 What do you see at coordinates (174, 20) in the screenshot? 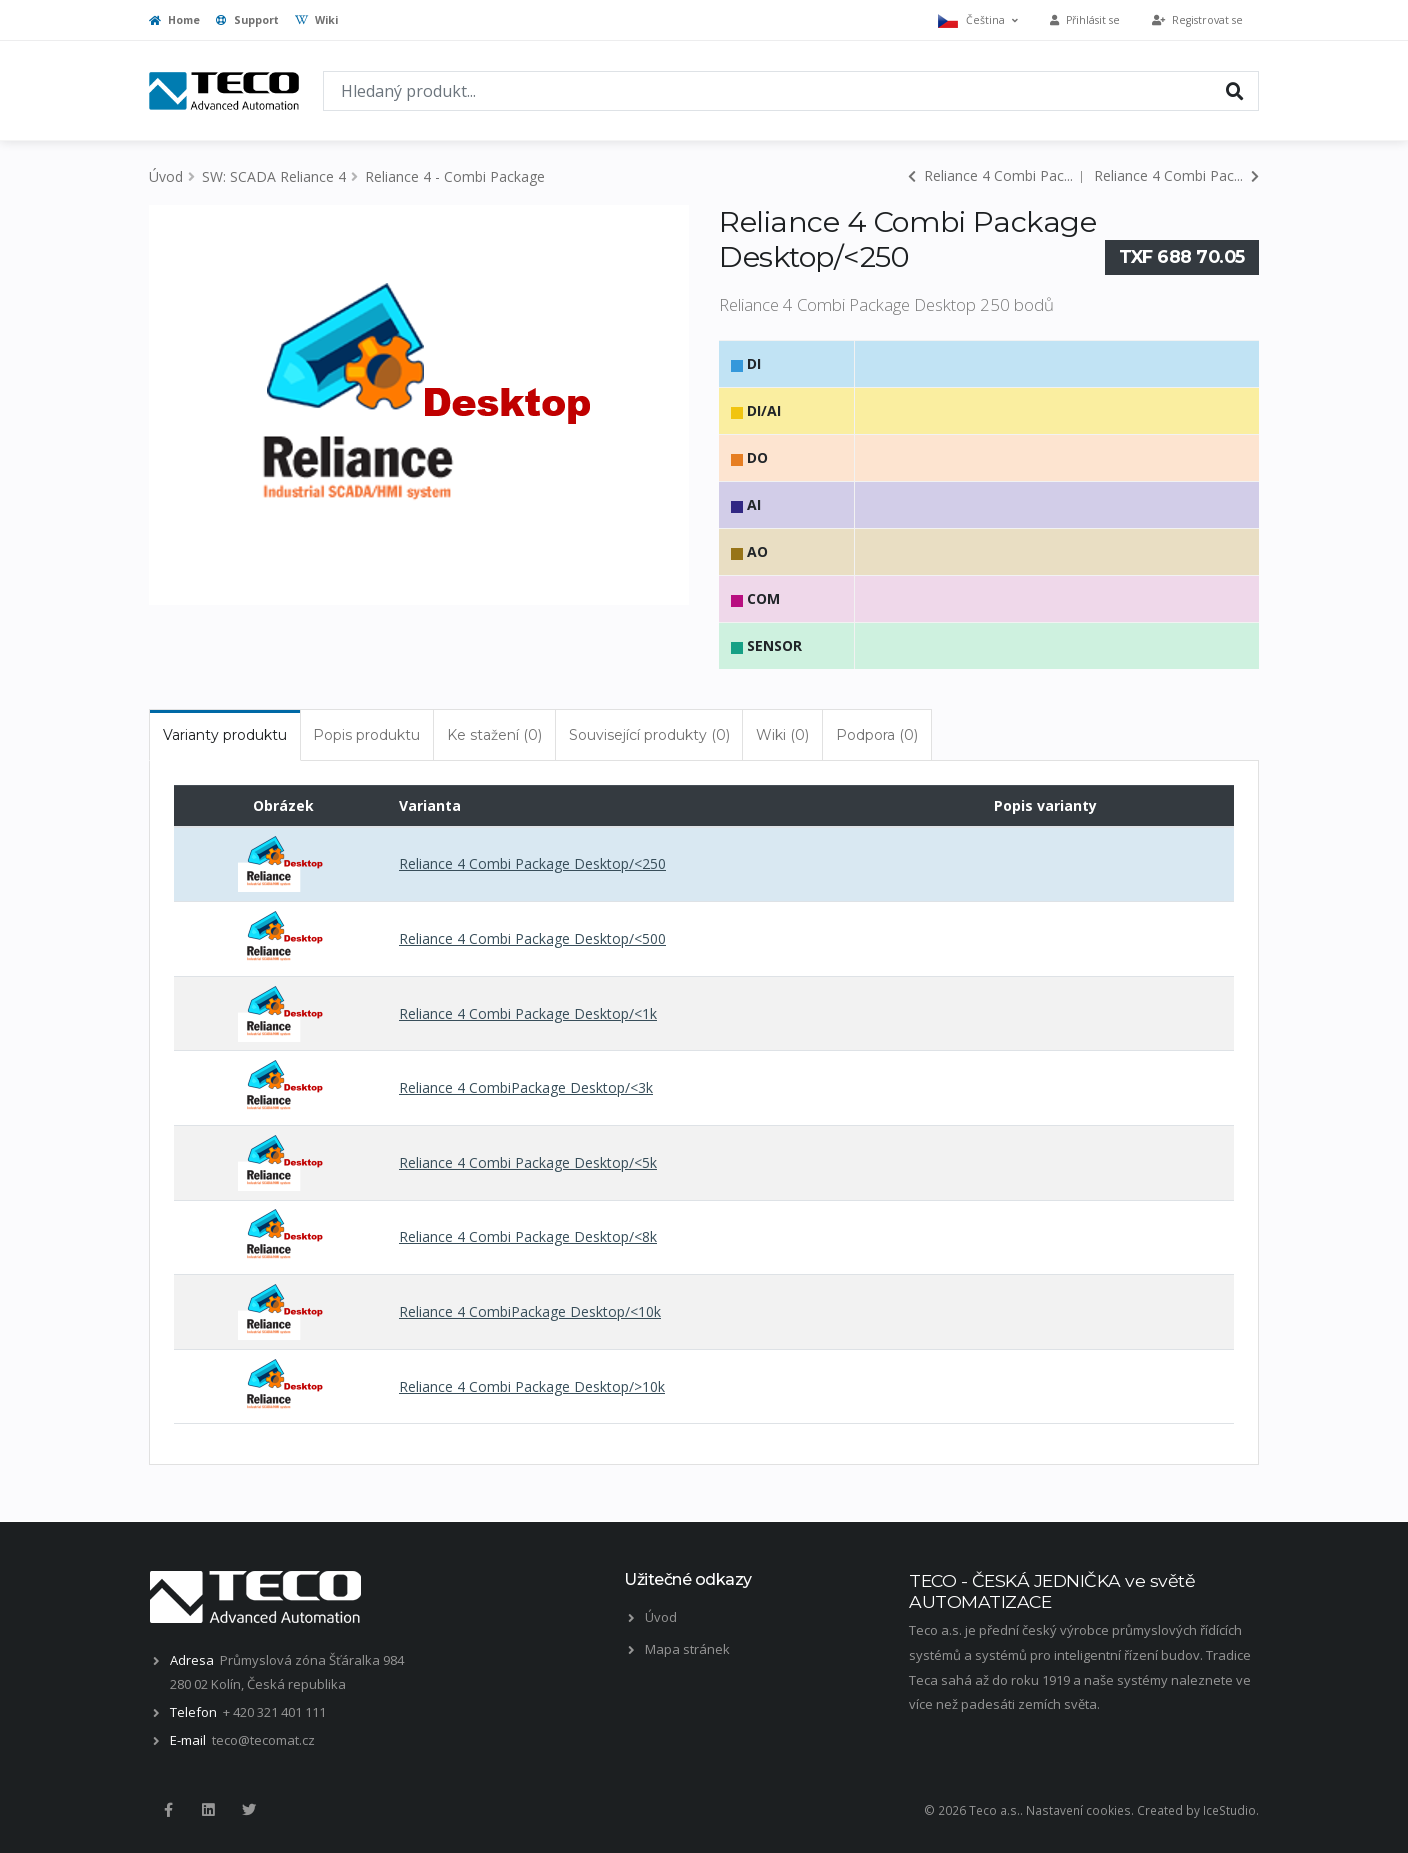
I see `Home` at bounding box center [174, 20].